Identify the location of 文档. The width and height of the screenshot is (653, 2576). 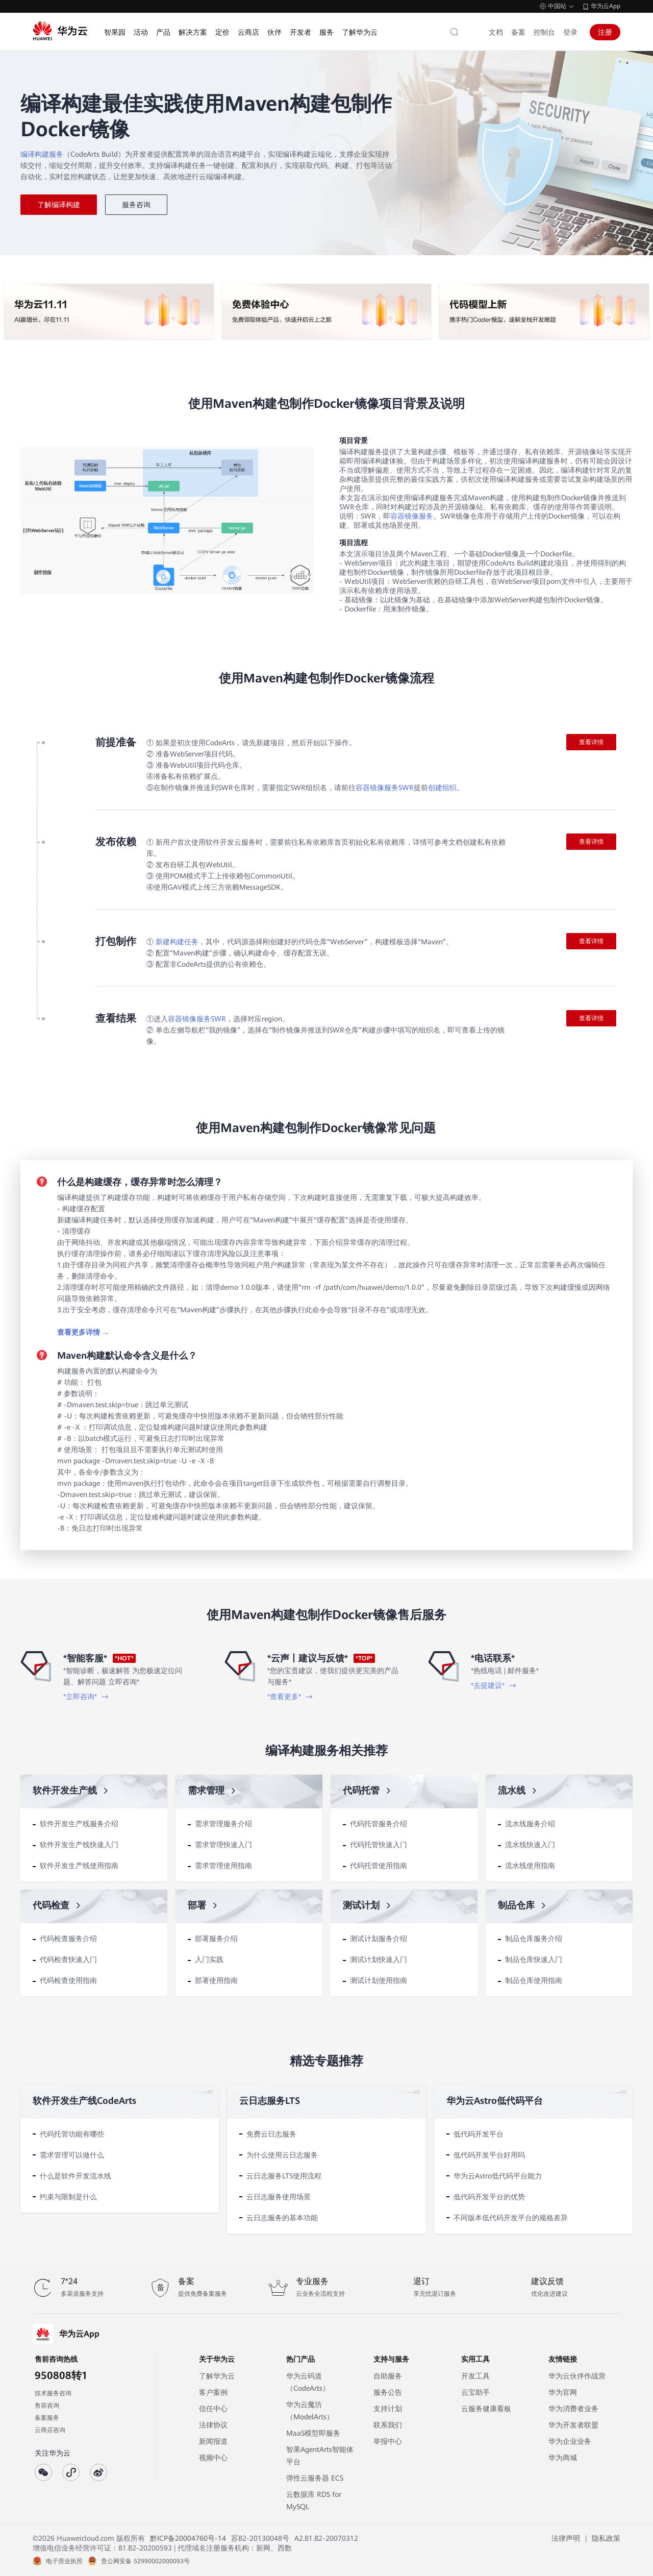
(496, 32).